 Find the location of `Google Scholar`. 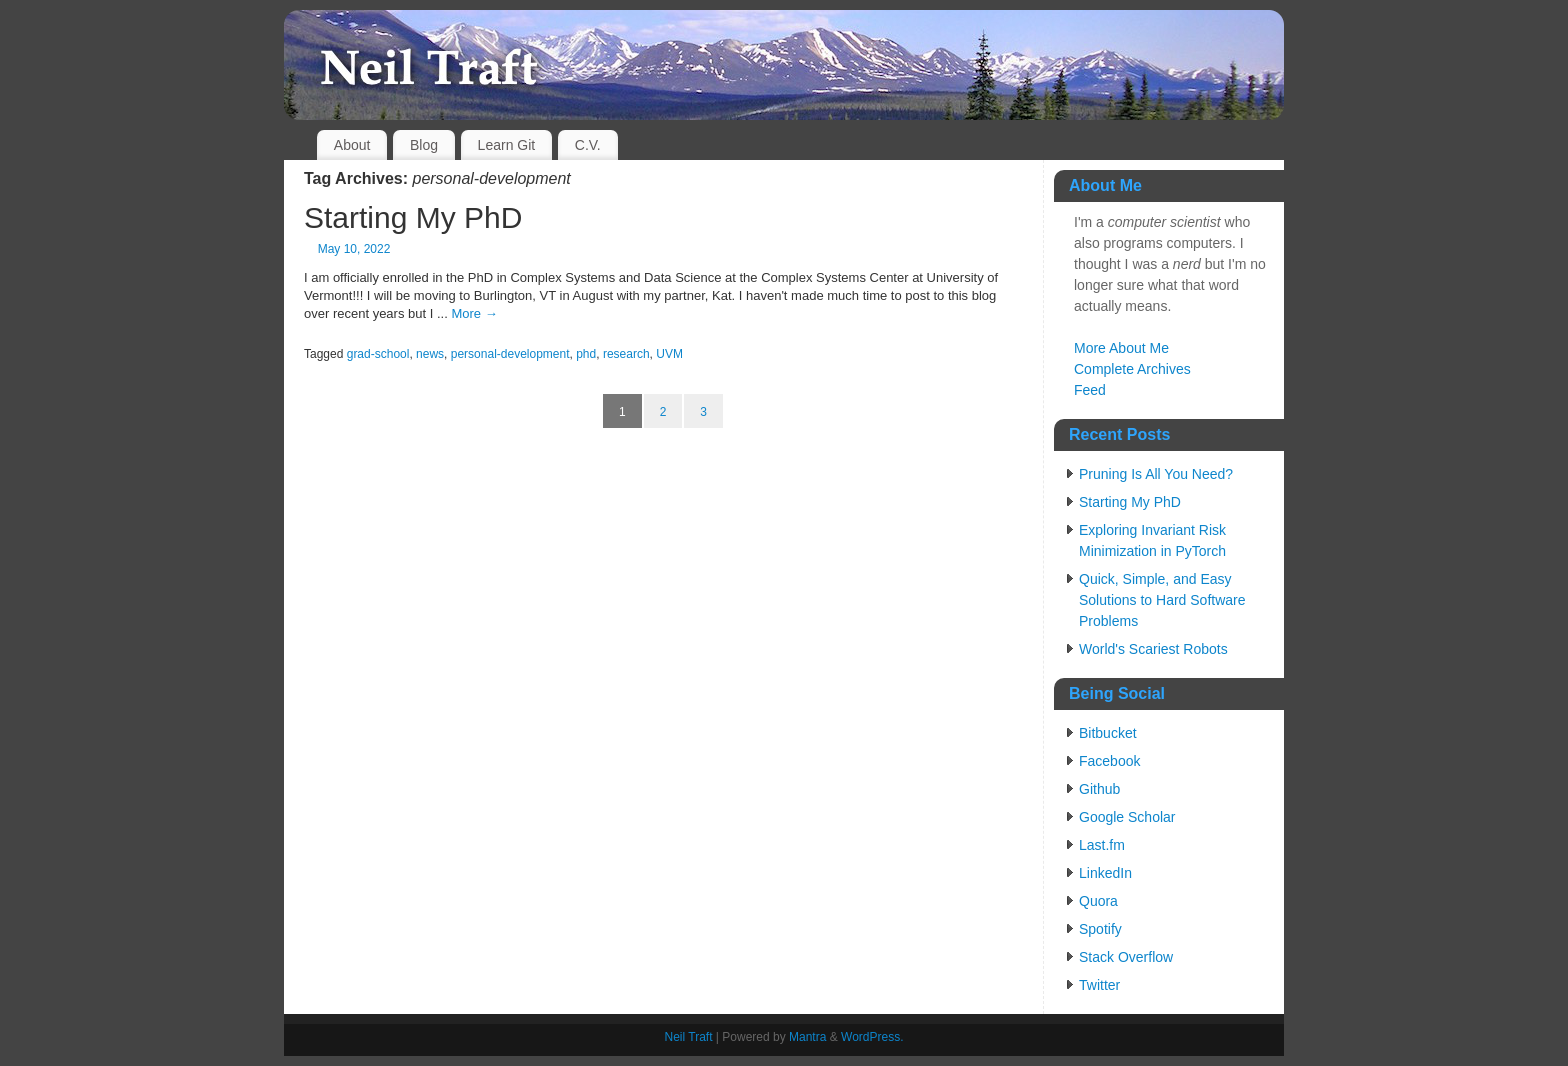

Google Scholar is located at coordinates (1127, 817).